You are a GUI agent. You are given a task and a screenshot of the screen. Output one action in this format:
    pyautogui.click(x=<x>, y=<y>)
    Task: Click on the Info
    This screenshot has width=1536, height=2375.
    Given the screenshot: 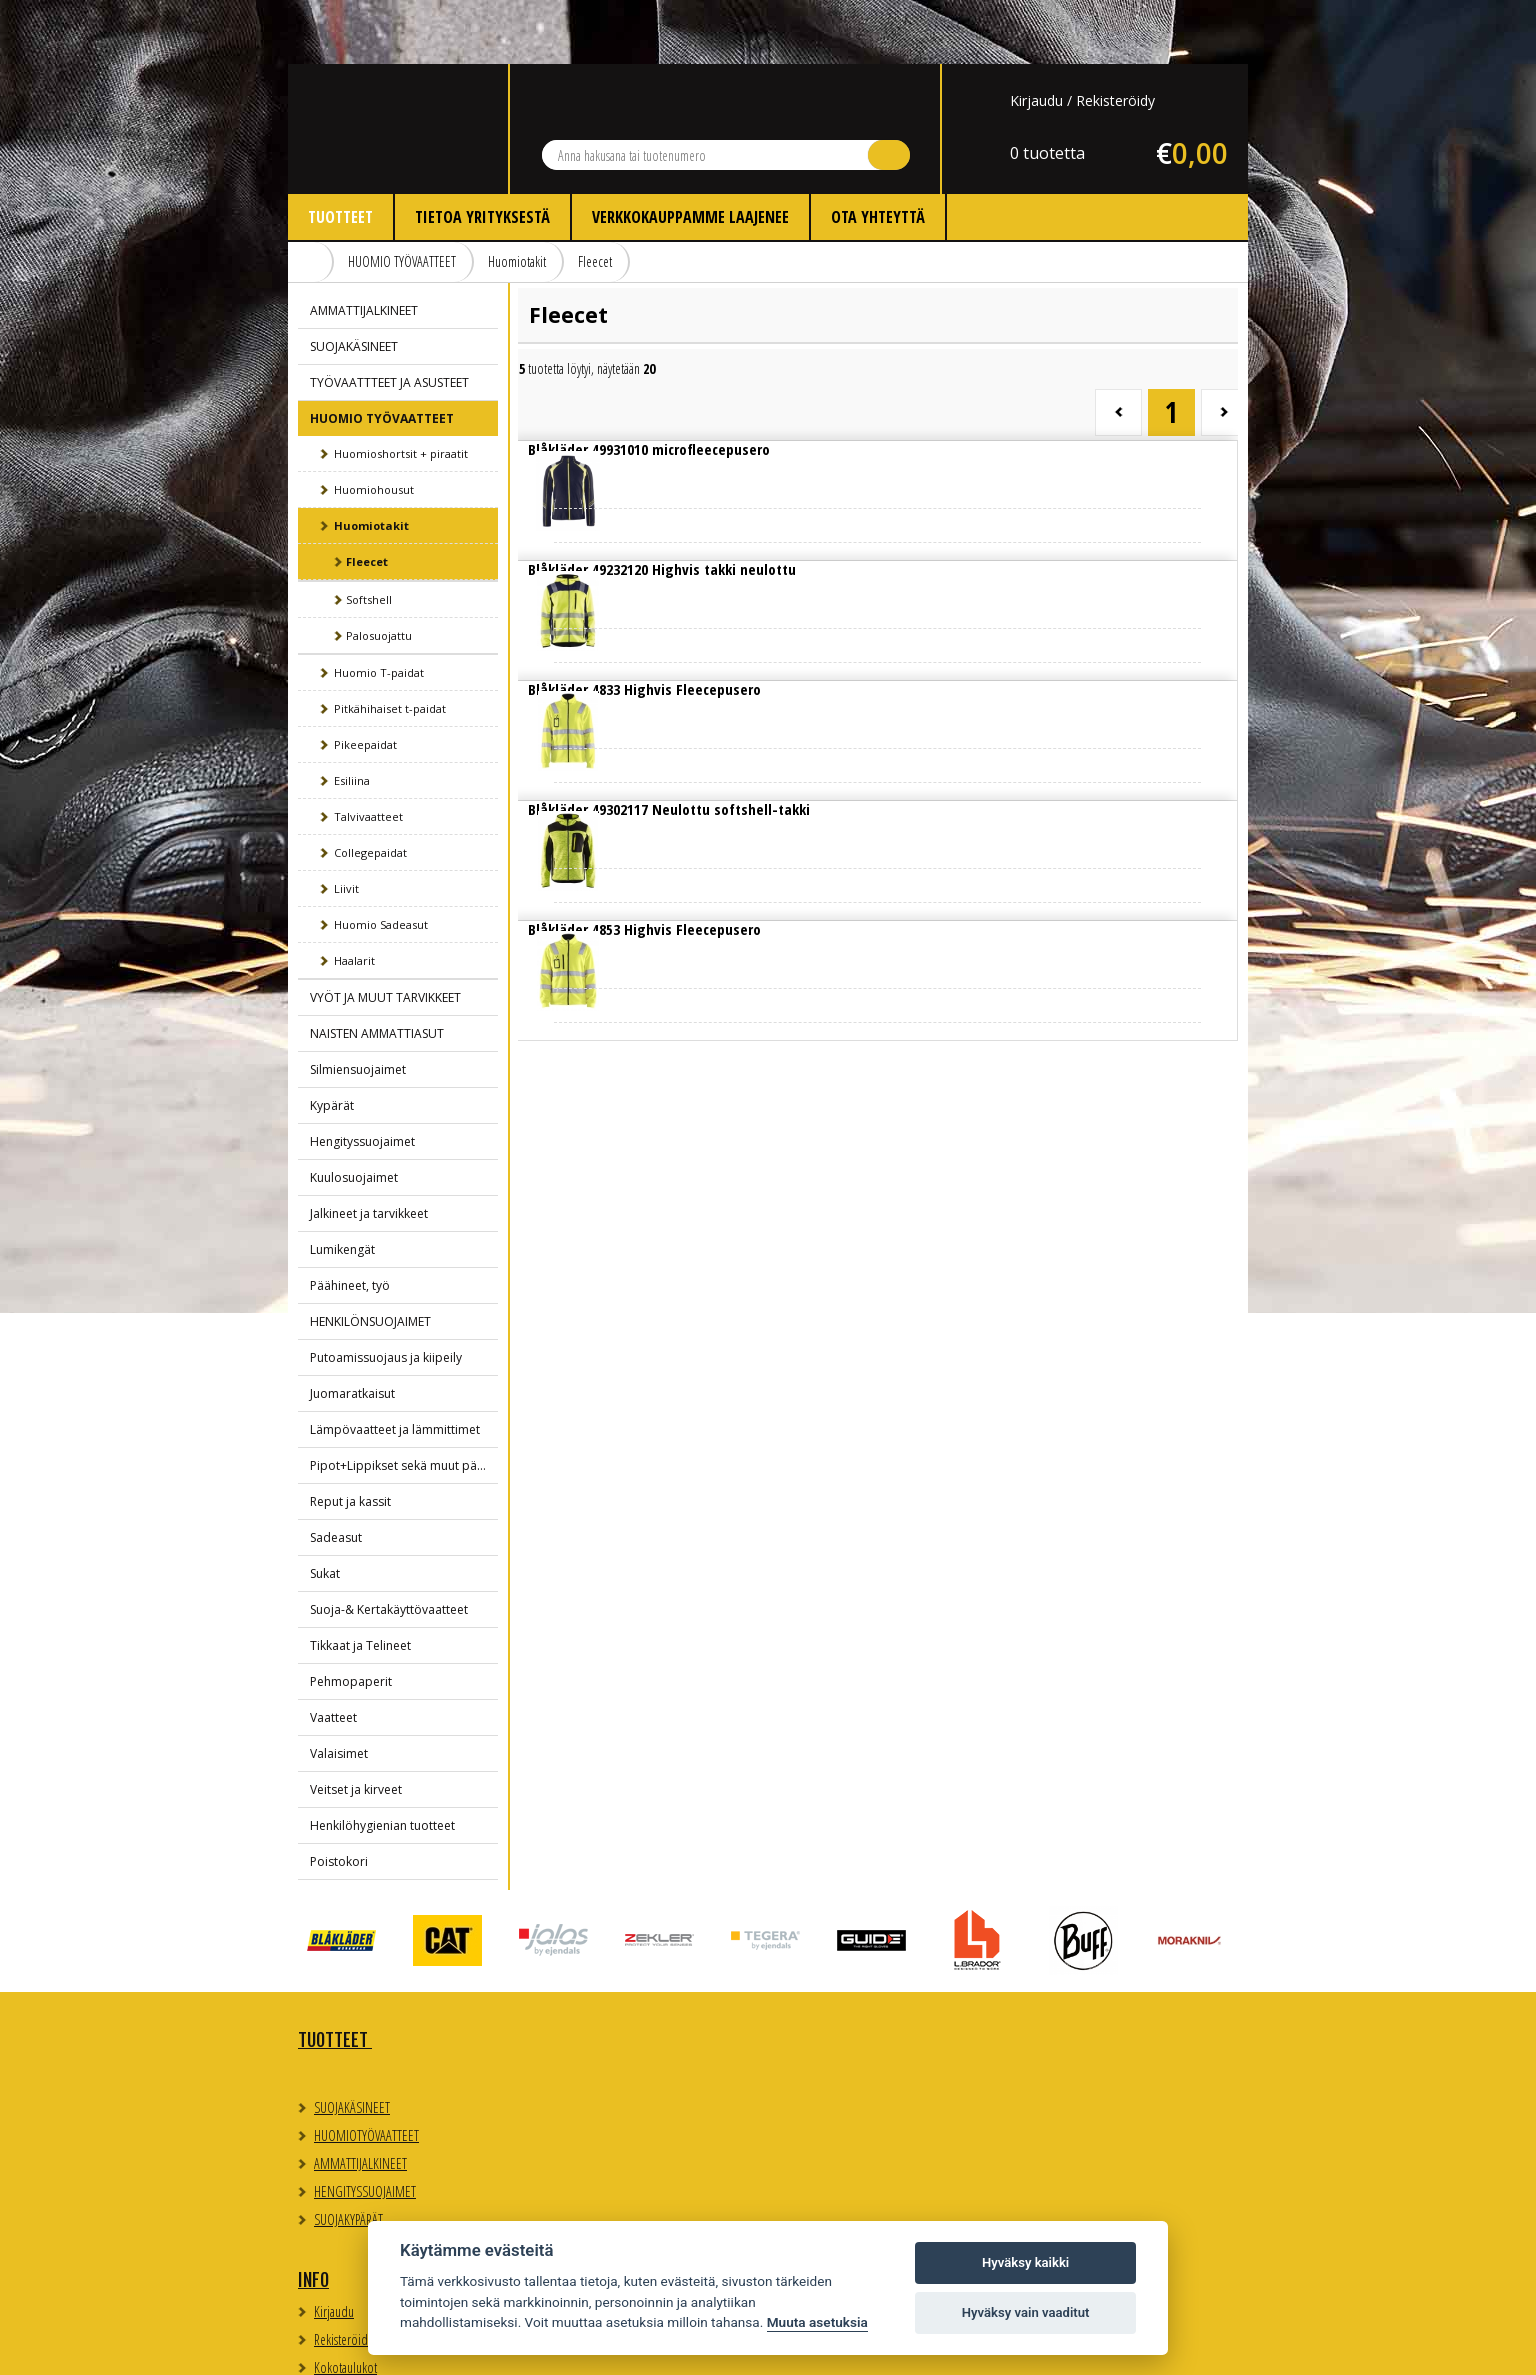 What is the action you would take?
    pyautogui.click(x=553, y=1976)
    